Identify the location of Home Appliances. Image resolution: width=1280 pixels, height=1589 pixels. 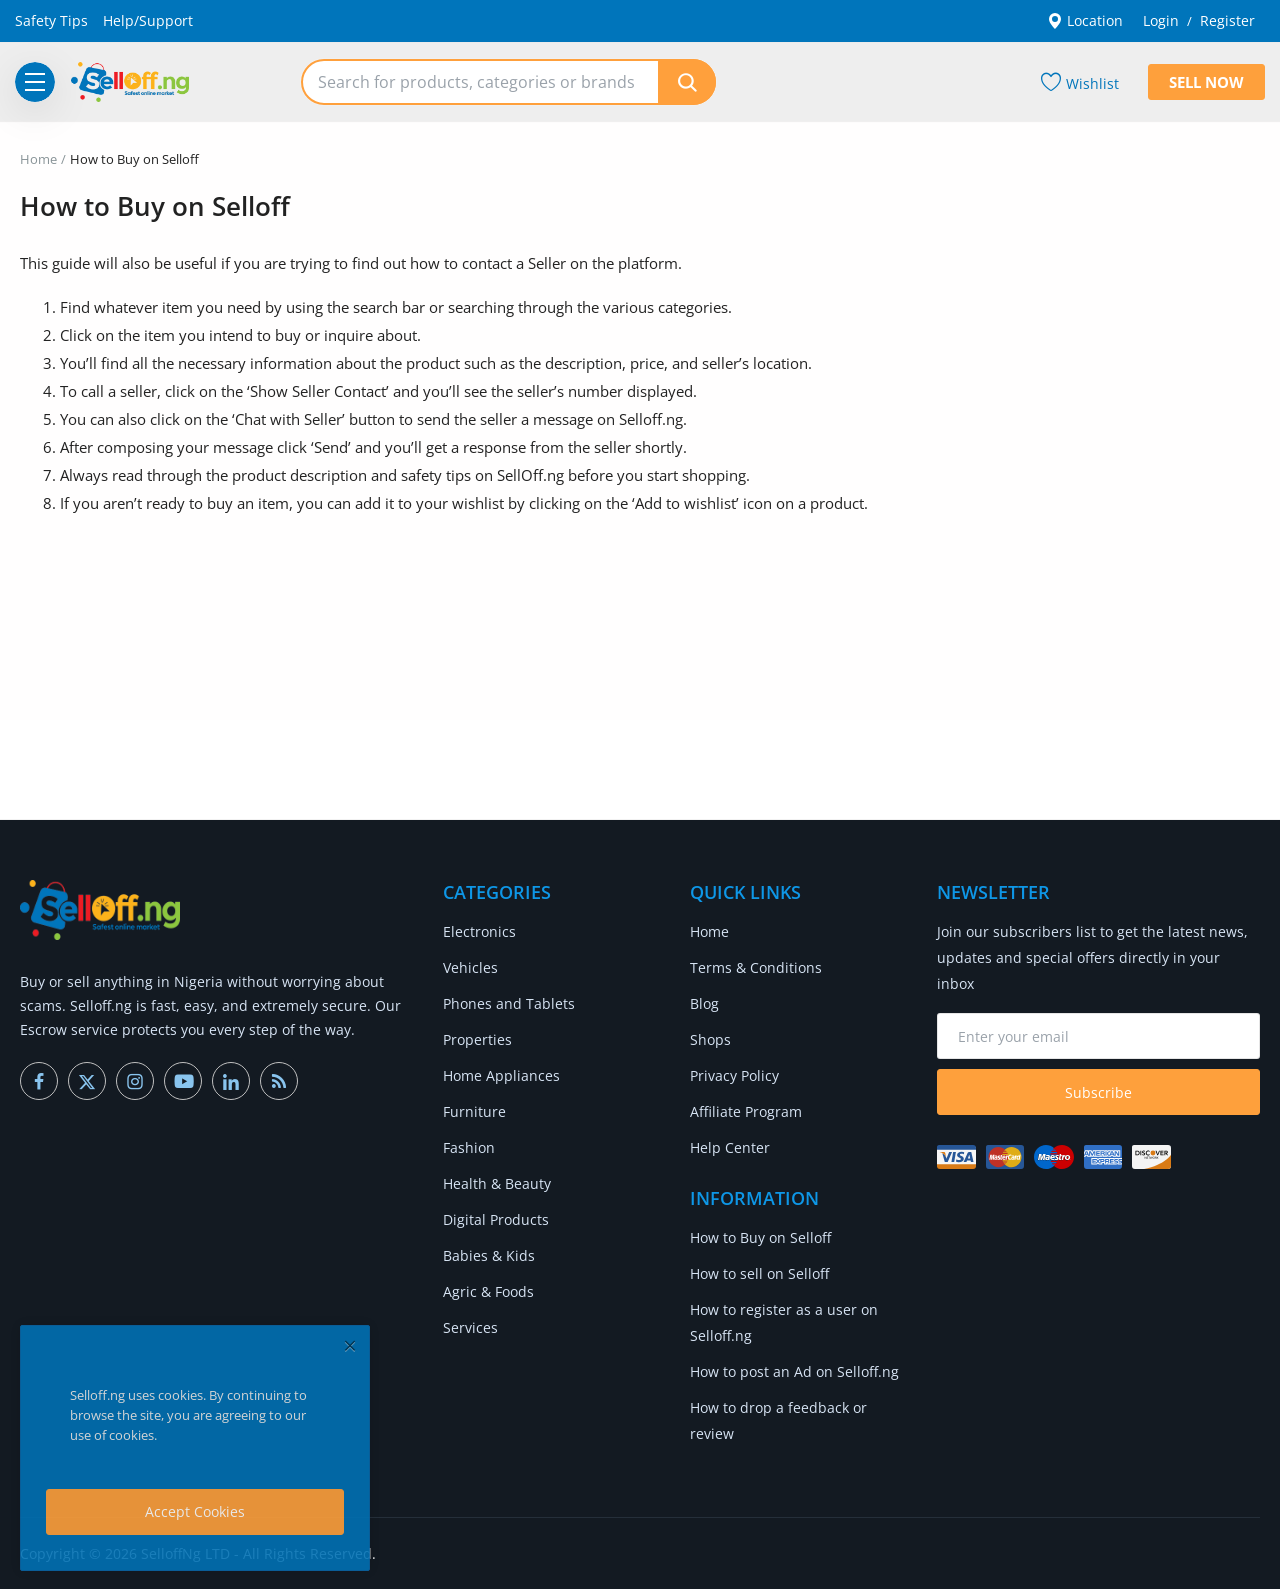
(501, 1075).